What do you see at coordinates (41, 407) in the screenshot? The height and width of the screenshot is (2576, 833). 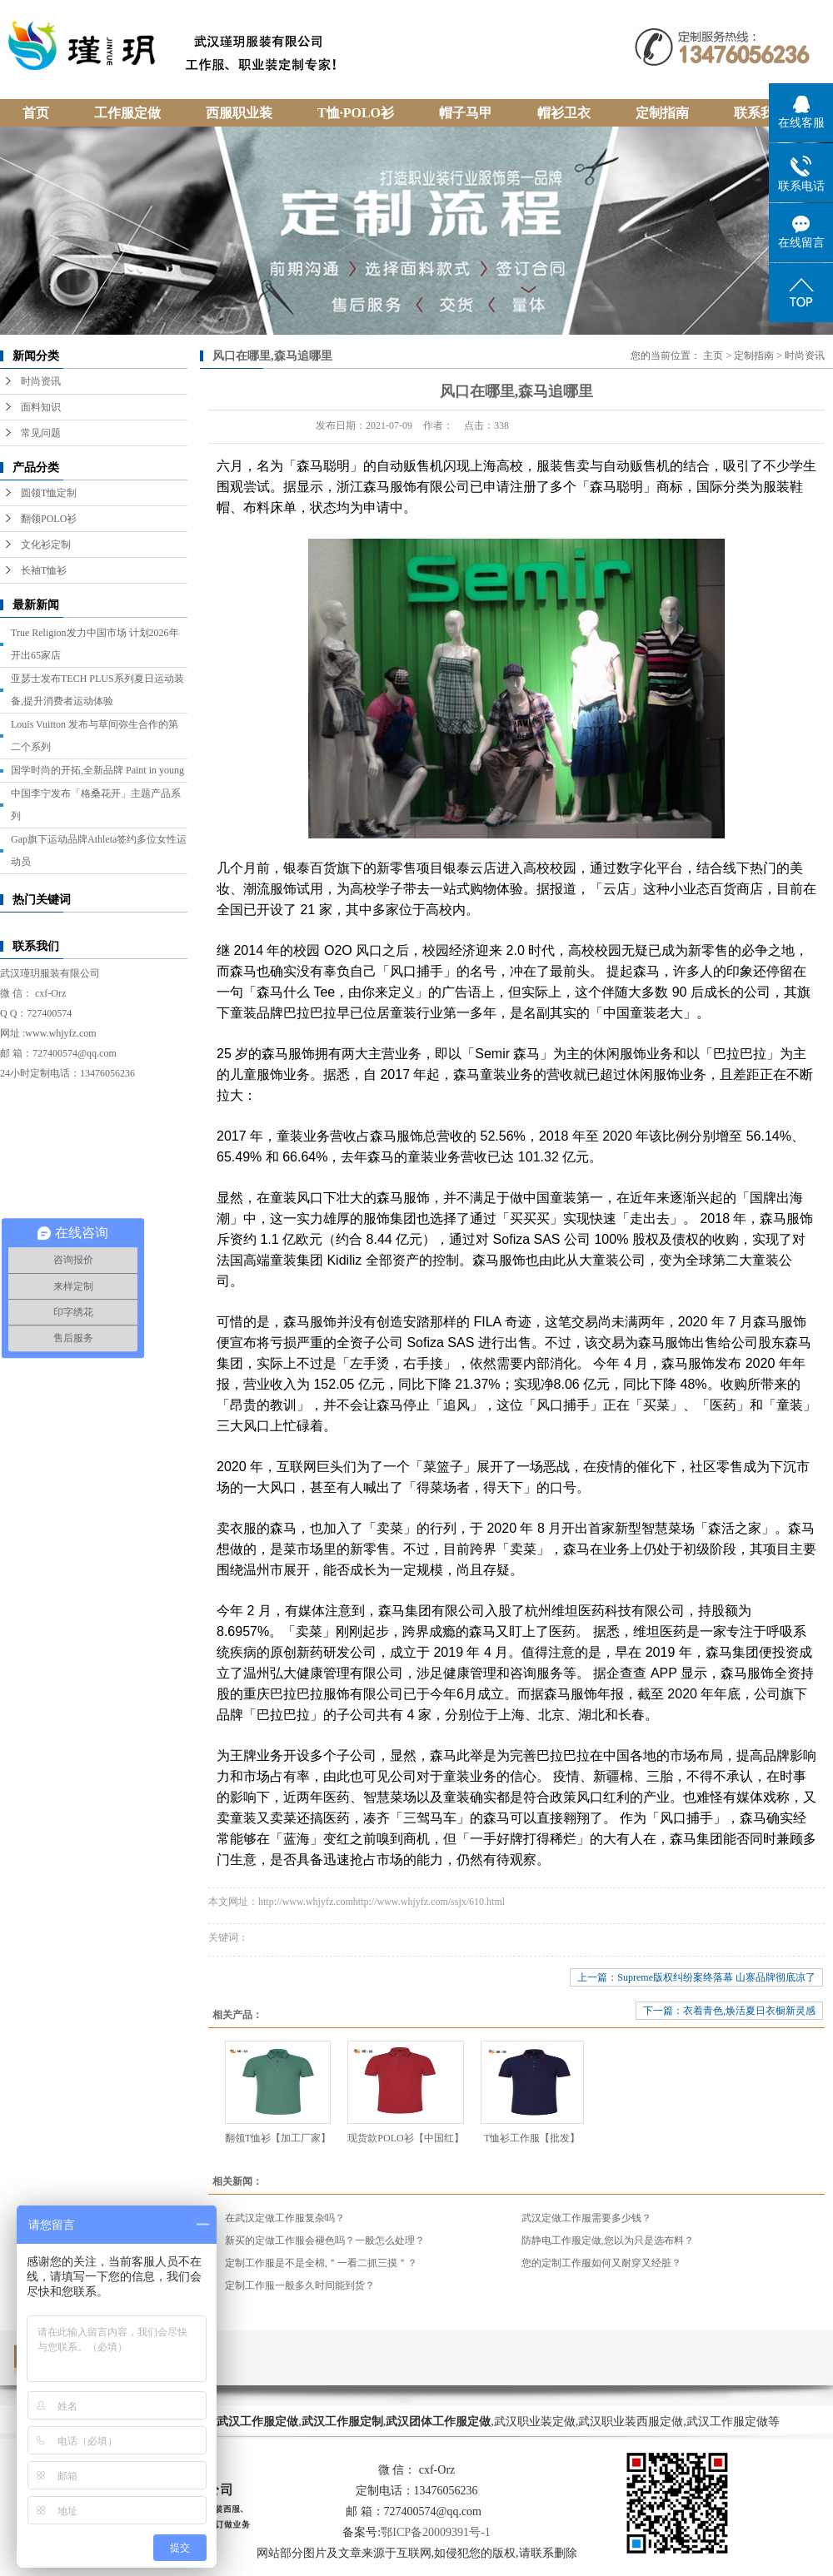 I see `面料知识` at bounding box center [41, 407].